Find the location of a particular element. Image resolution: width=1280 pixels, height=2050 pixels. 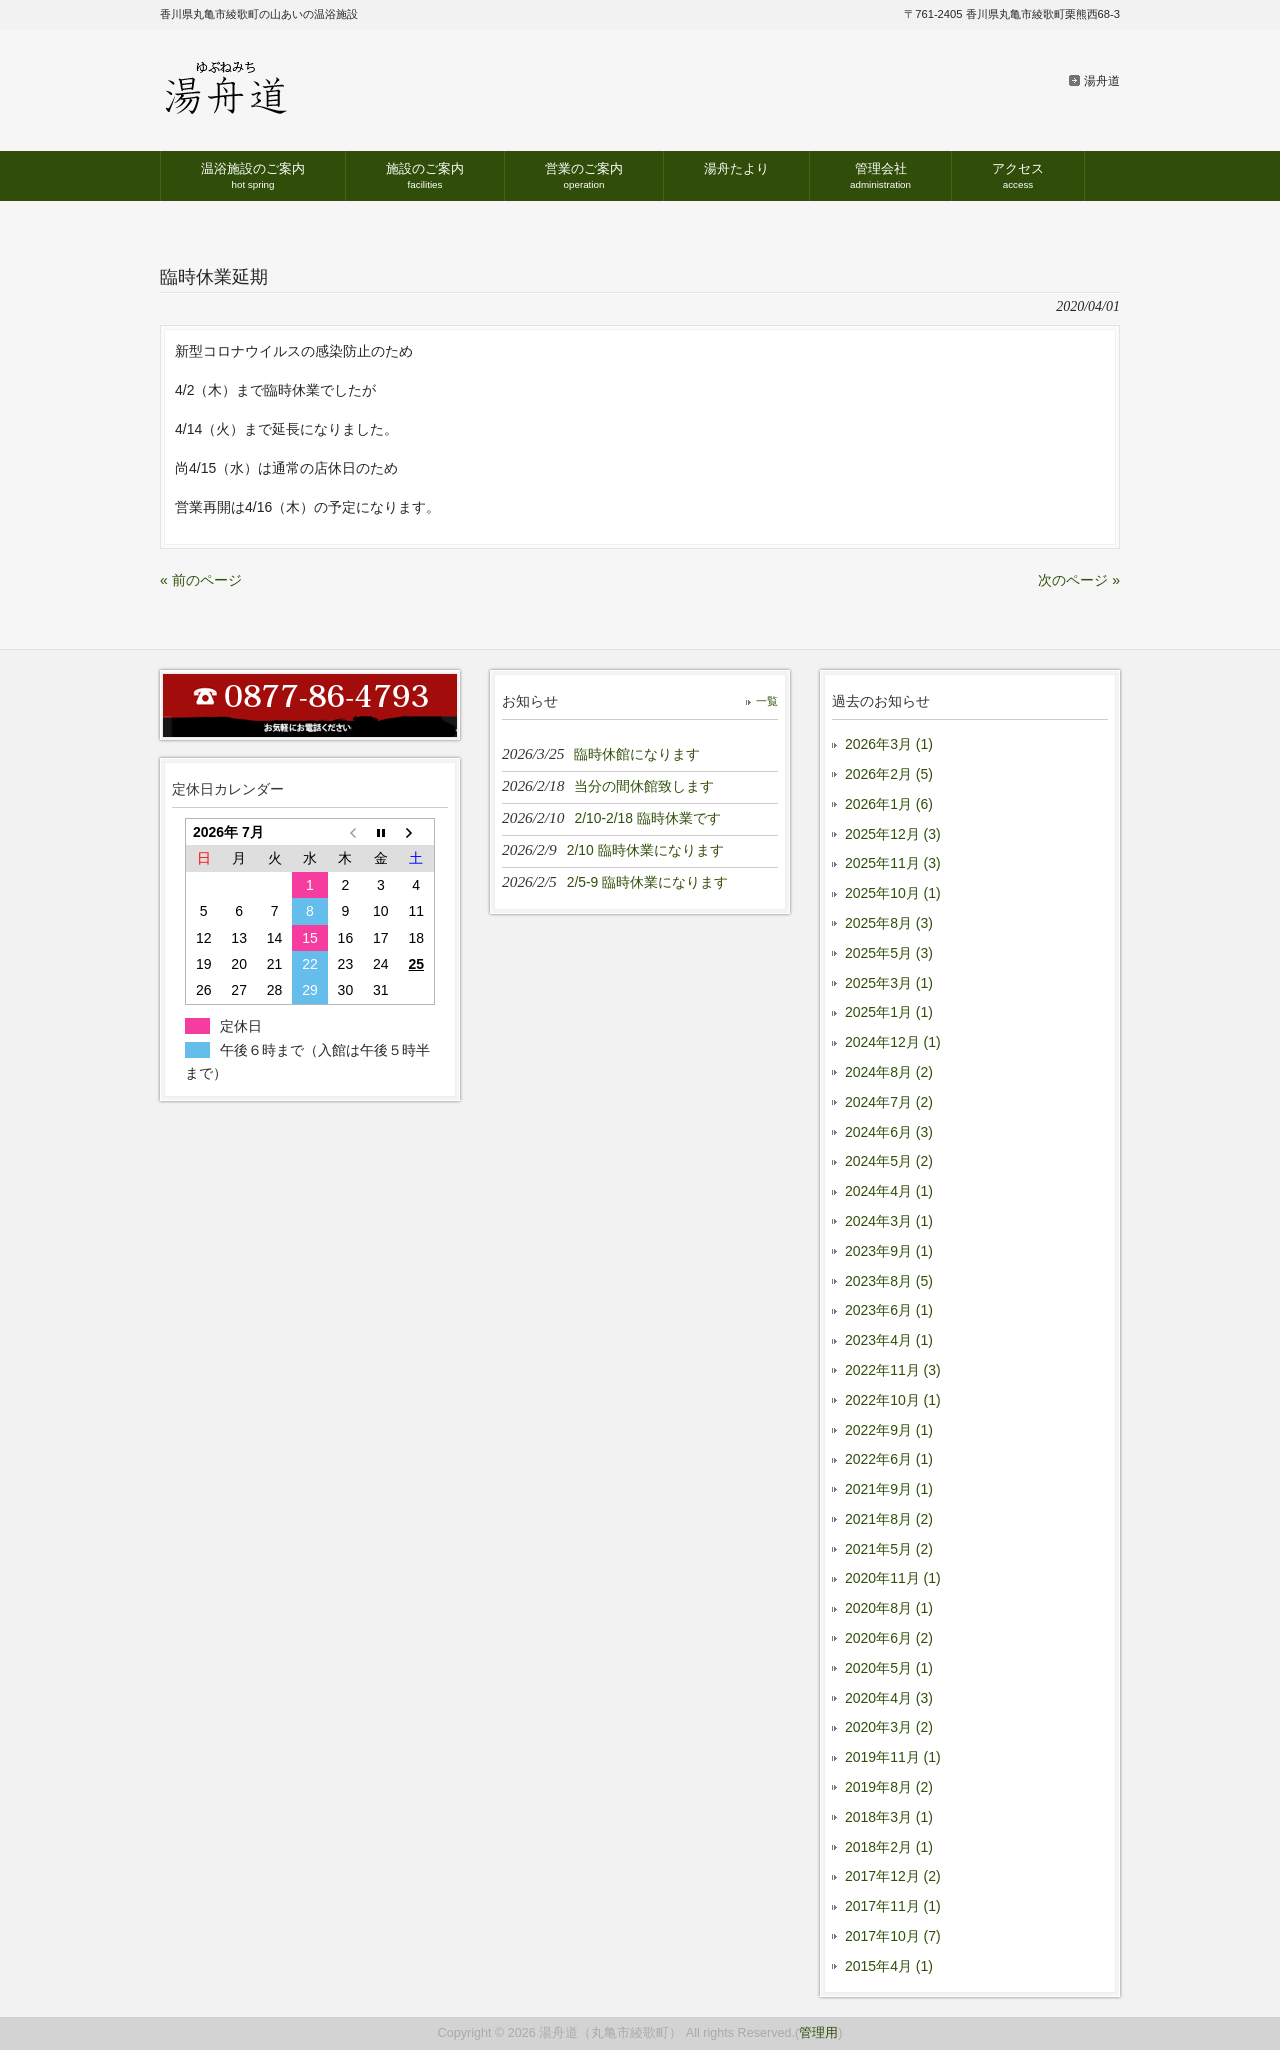

2025年11月 (3) is located at coordinates (893, 863).